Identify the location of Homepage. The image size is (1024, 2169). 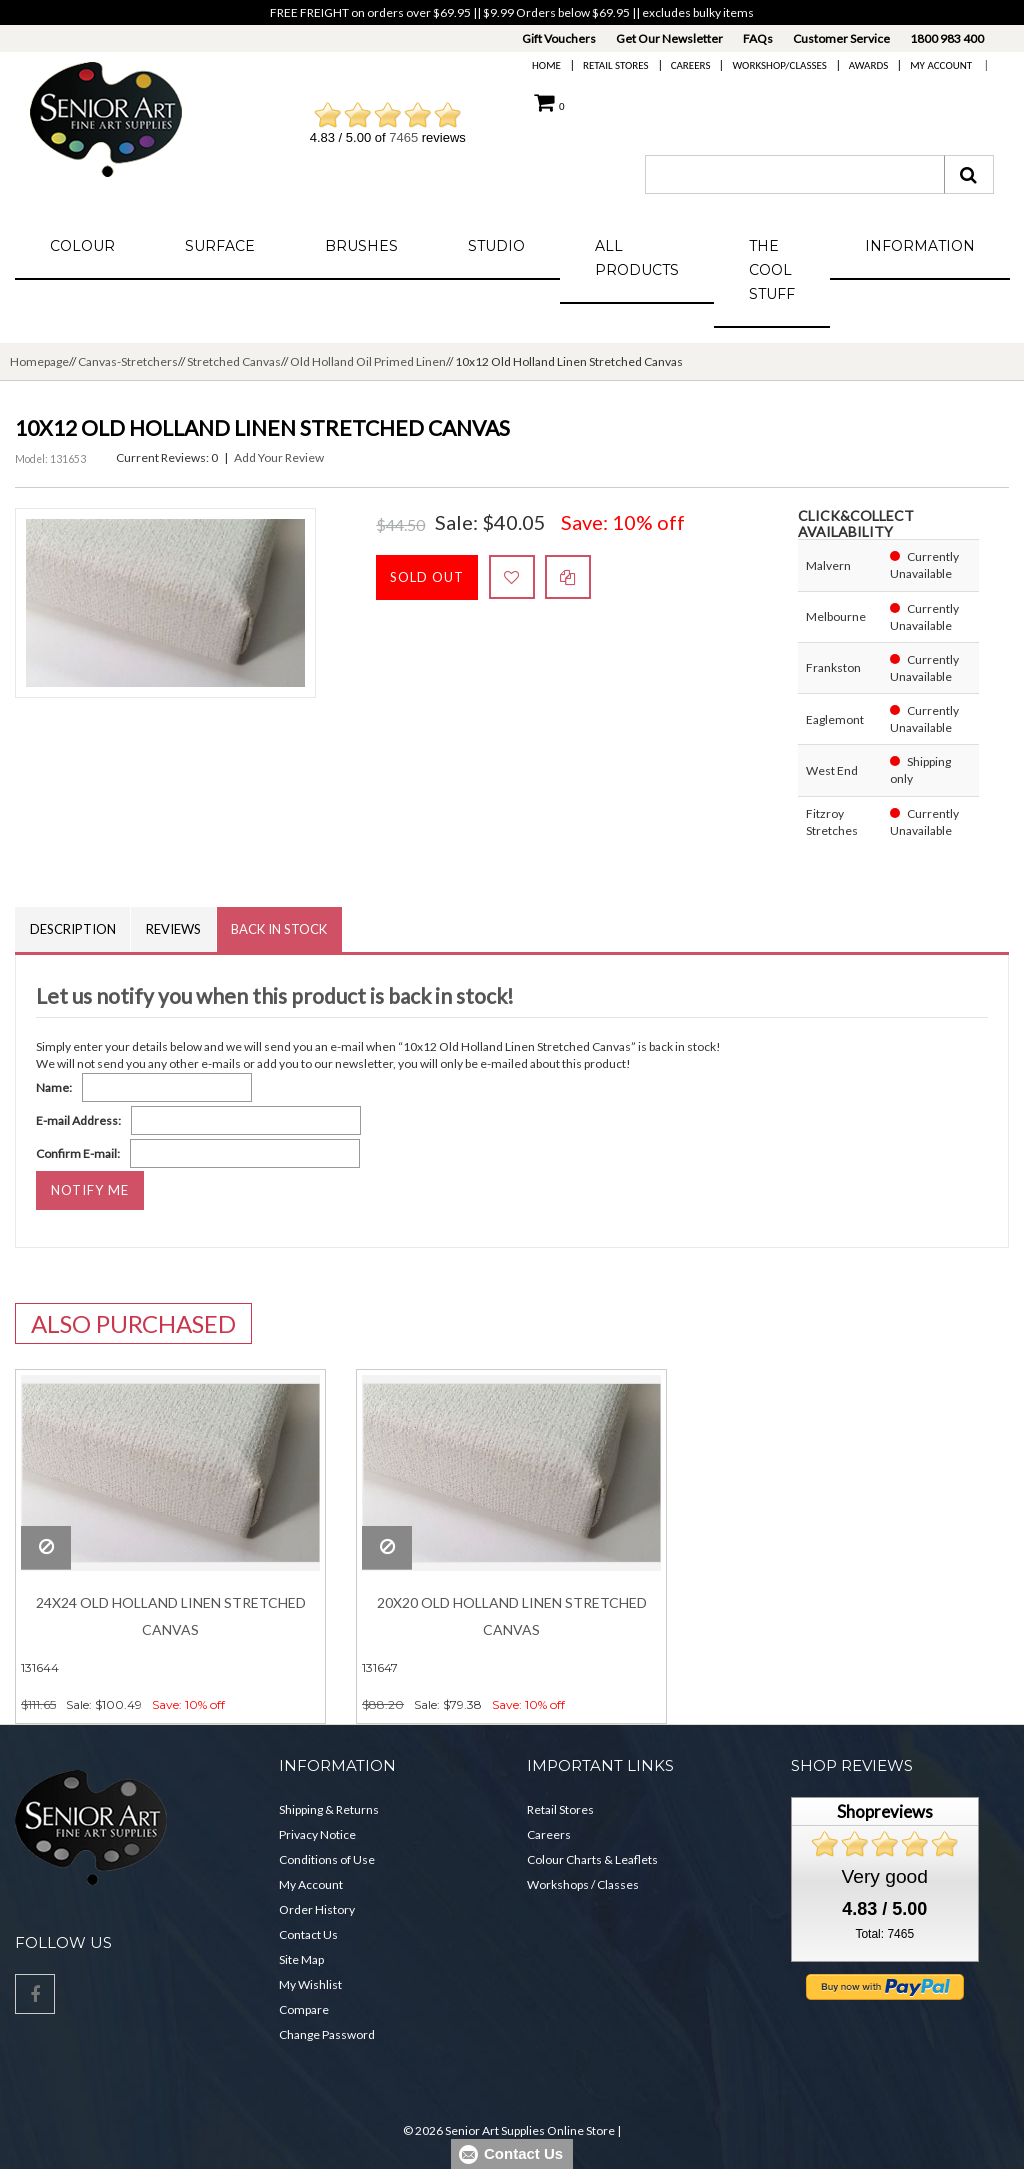
(39, 361).